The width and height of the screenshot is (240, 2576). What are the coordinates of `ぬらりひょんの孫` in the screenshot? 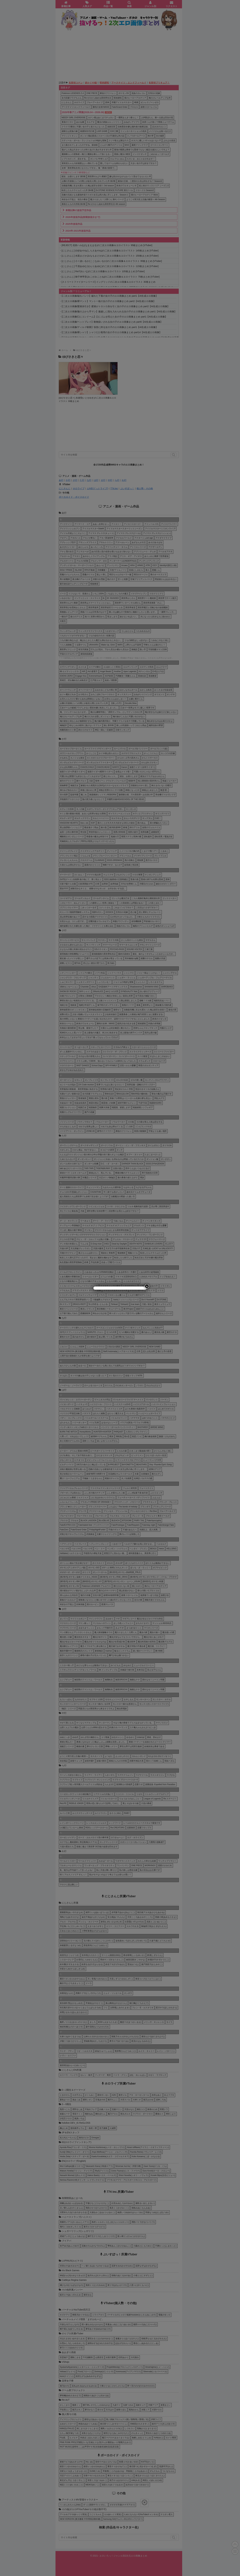 It's located at (69, 1365).